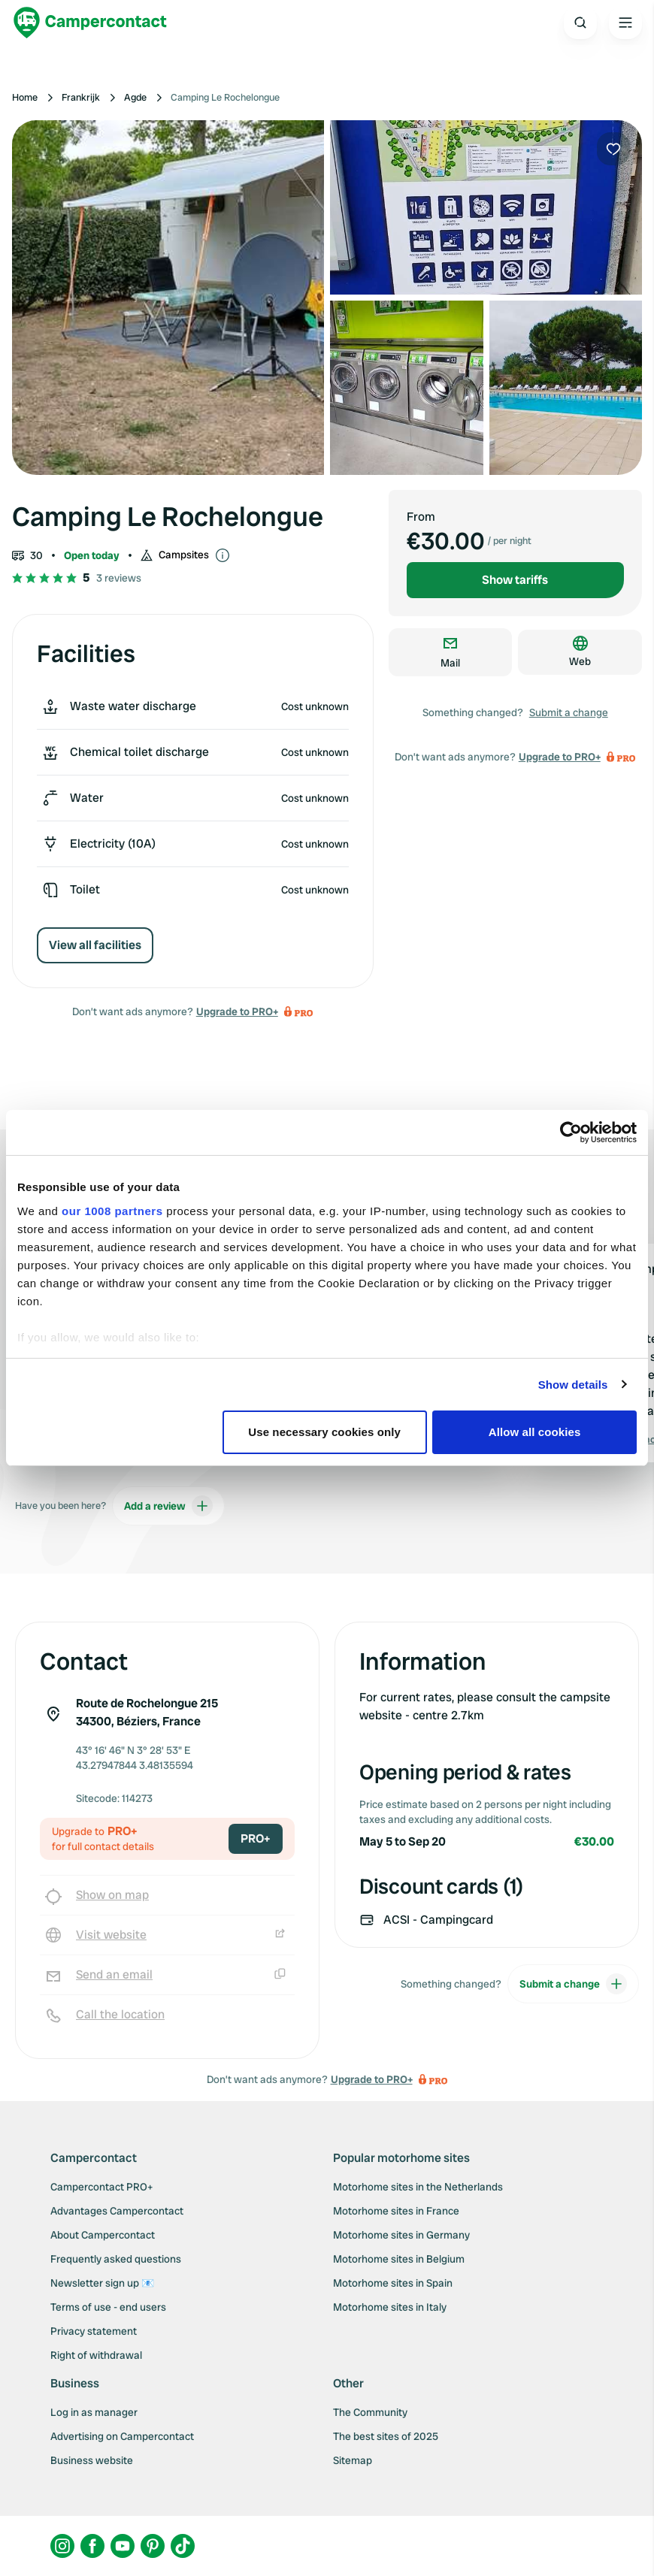 The image size is (654, 2576). I want to click on View all facilities, so click(95, 945).